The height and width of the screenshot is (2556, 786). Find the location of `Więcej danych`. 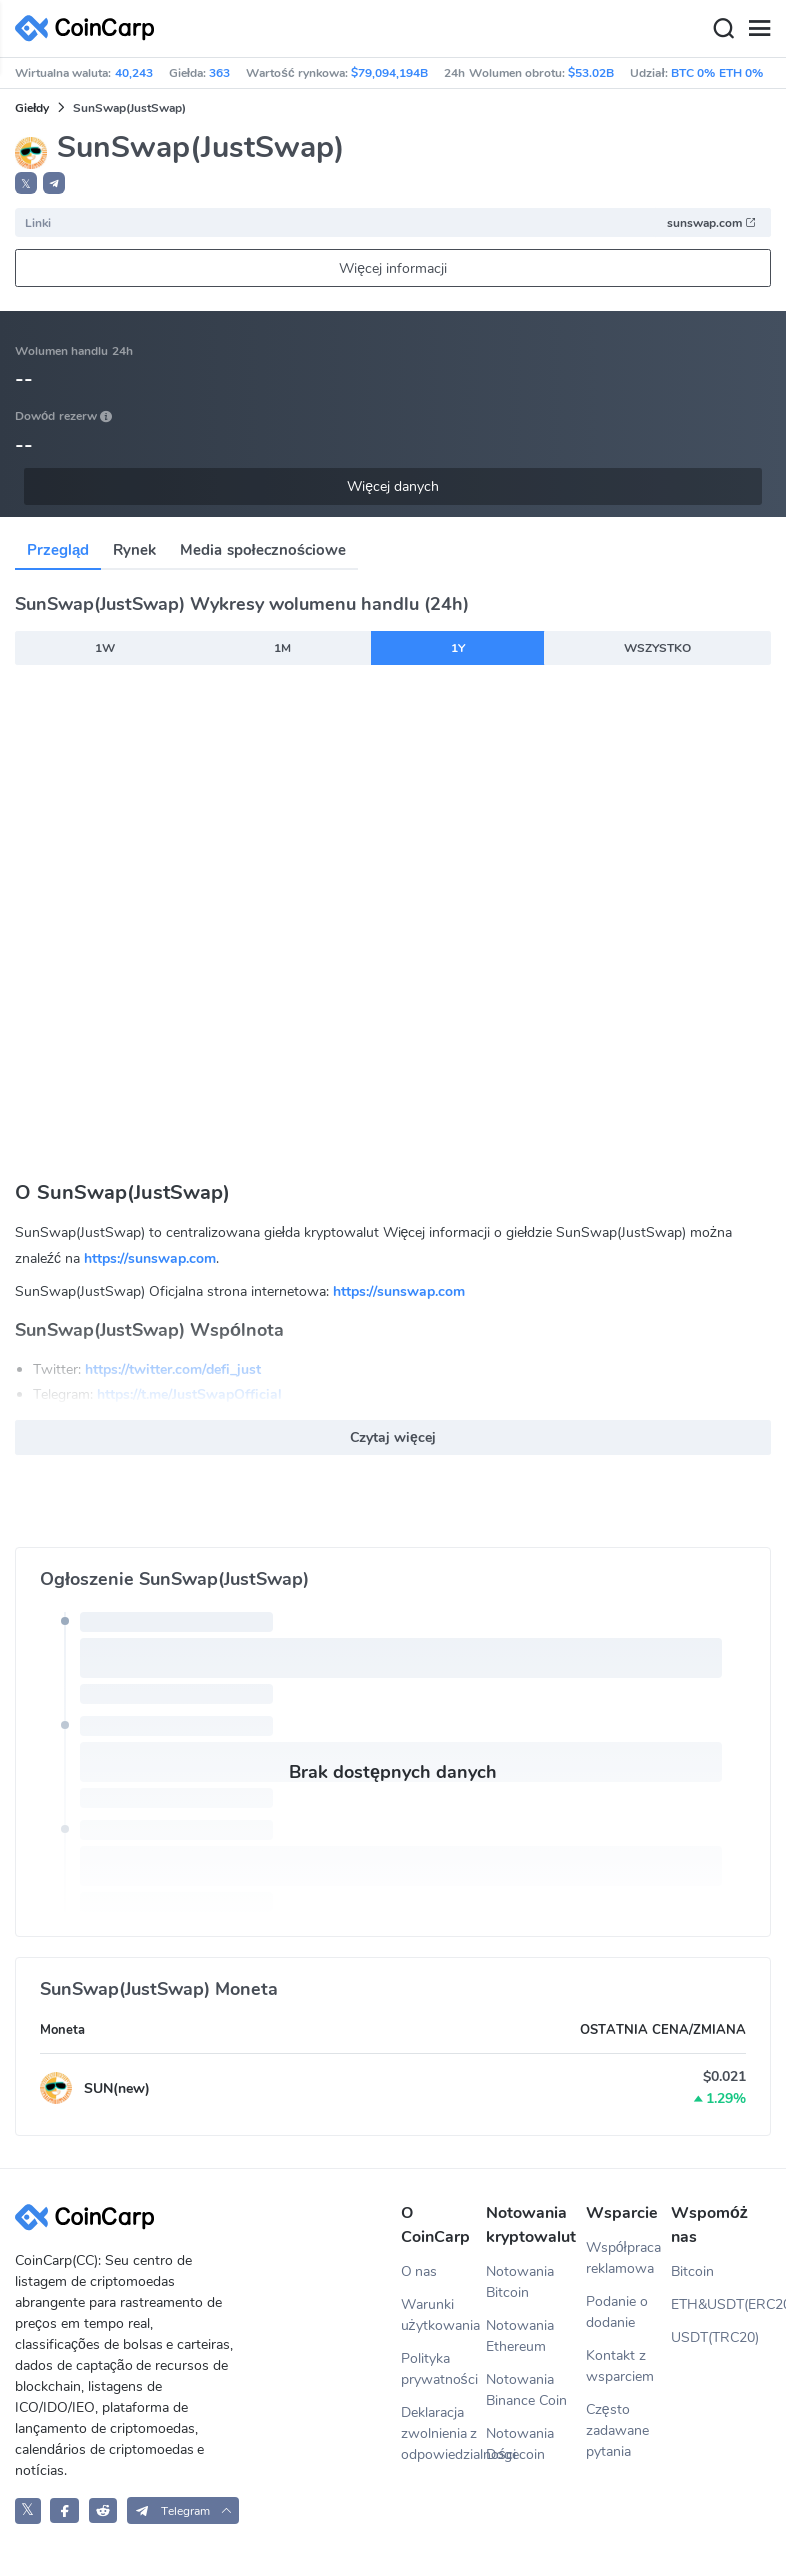

Więcej danych is located at coordinates (393, 486).